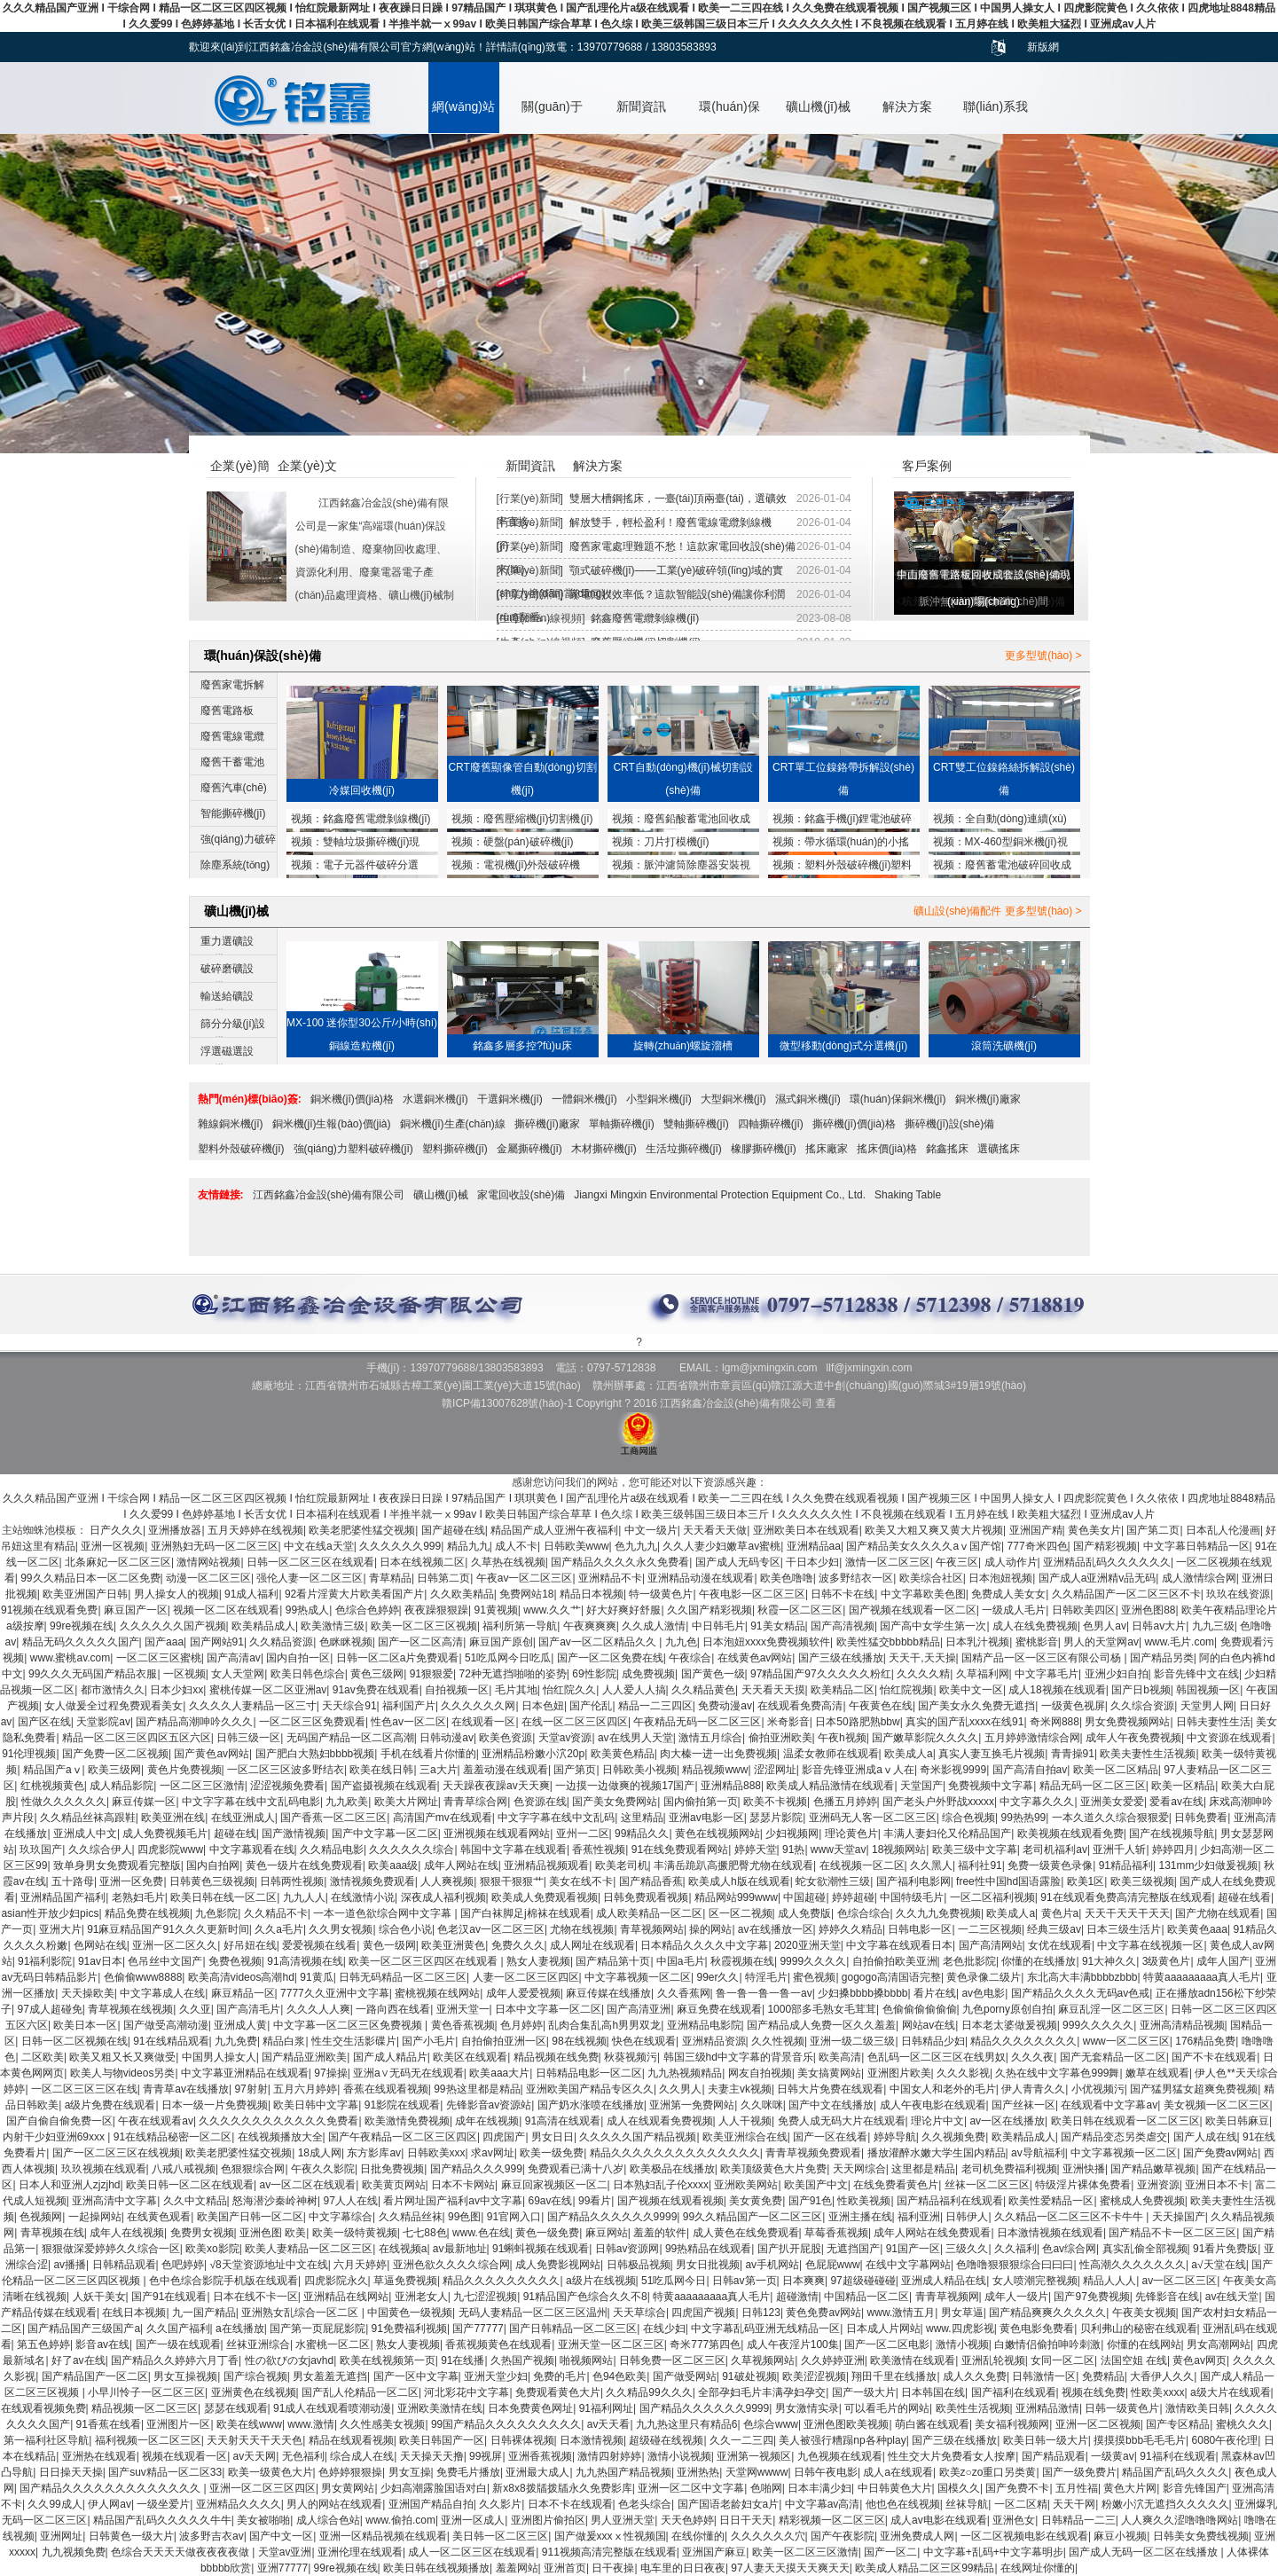 Image resolution: width=1278 pixels, height=2576 pixels. Describe the element at coordinates (1045, 2440) in the screenshot. I see `欧美日韩一级大片` at that location.